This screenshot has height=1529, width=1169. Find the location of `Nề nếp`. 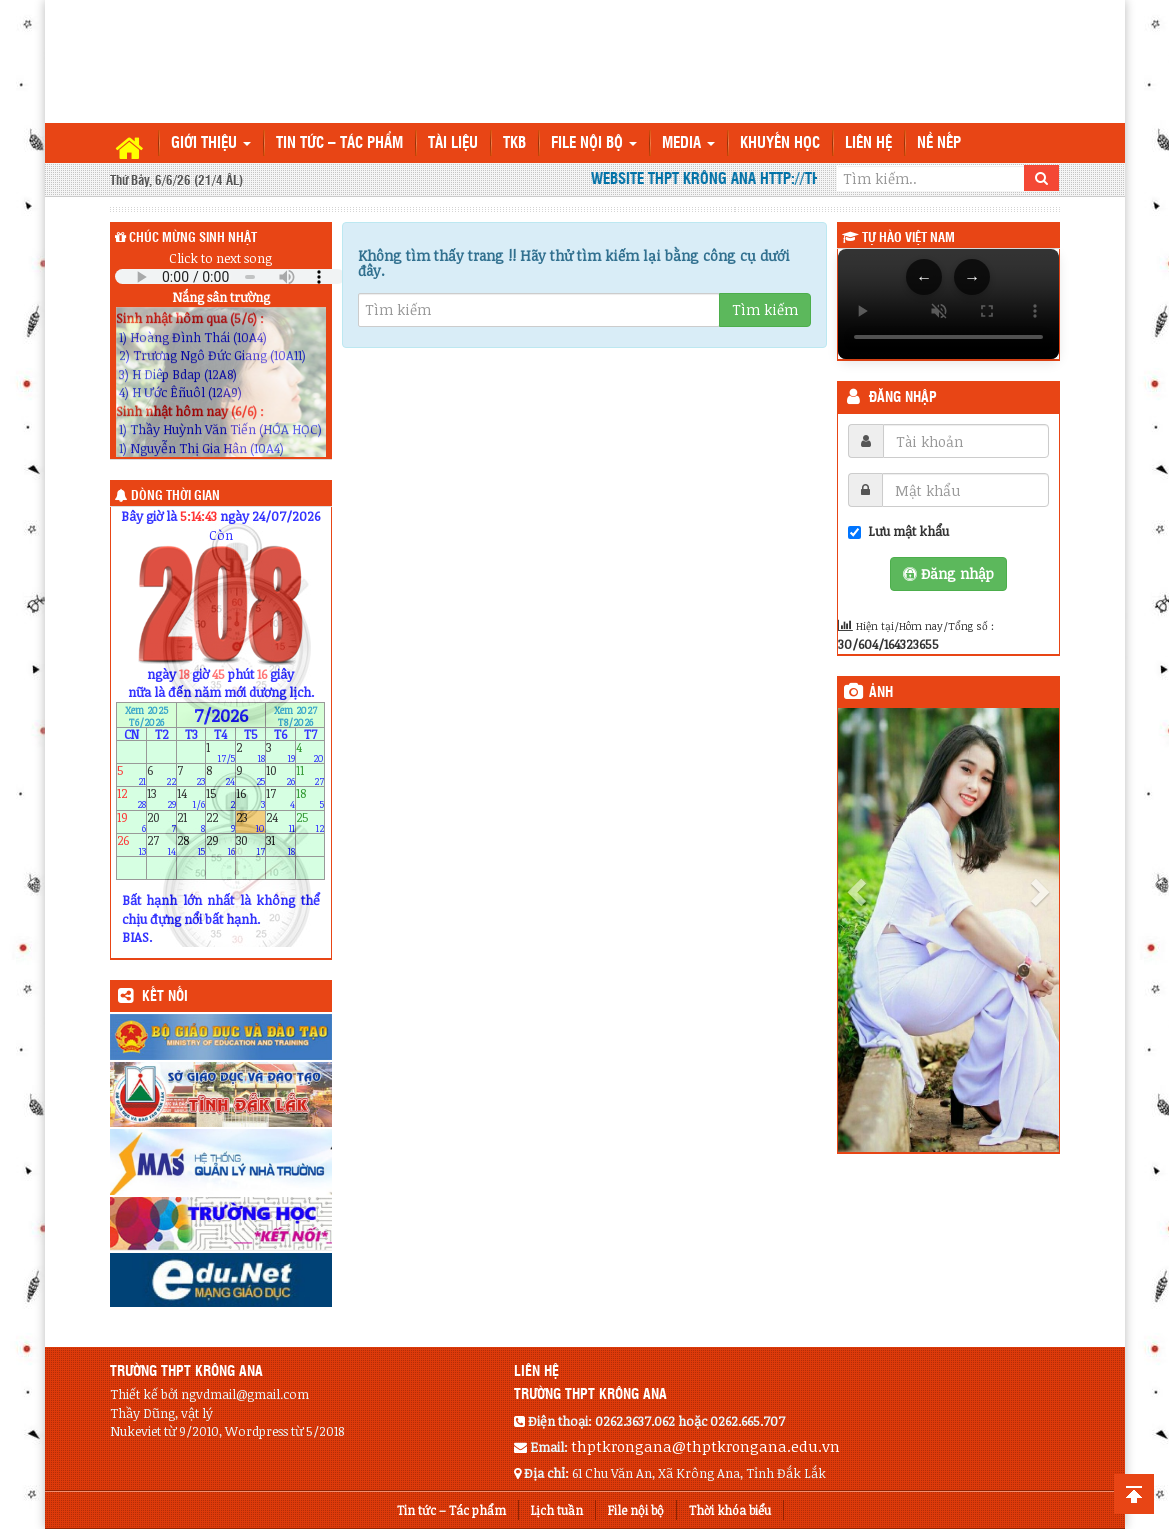

Nề nếp is located at coordinates (939, 143).